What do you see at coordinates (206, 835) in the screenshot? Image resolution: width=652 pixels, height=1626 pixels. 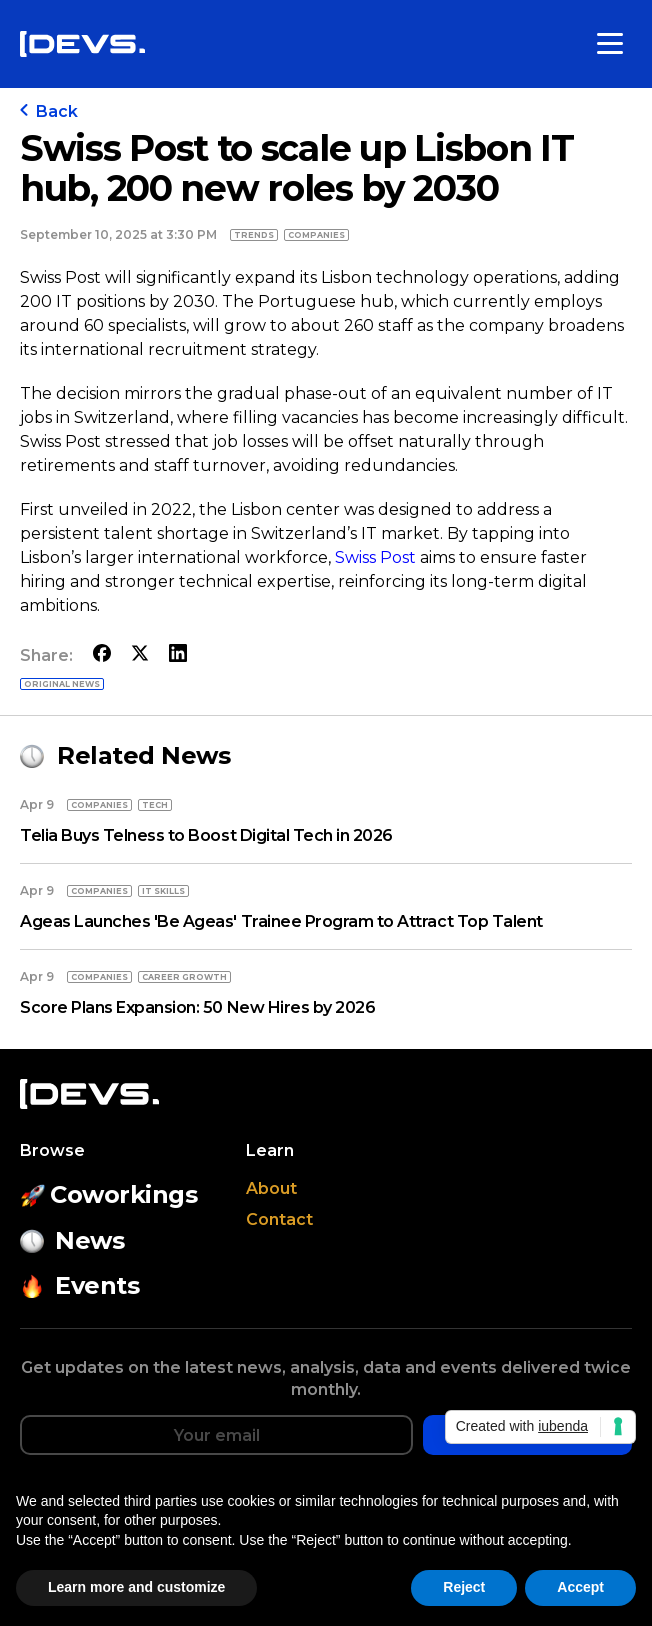 I see `Telia Buys Telness to Boost Digital Tech in 2026` at bounding box center [206, 835].